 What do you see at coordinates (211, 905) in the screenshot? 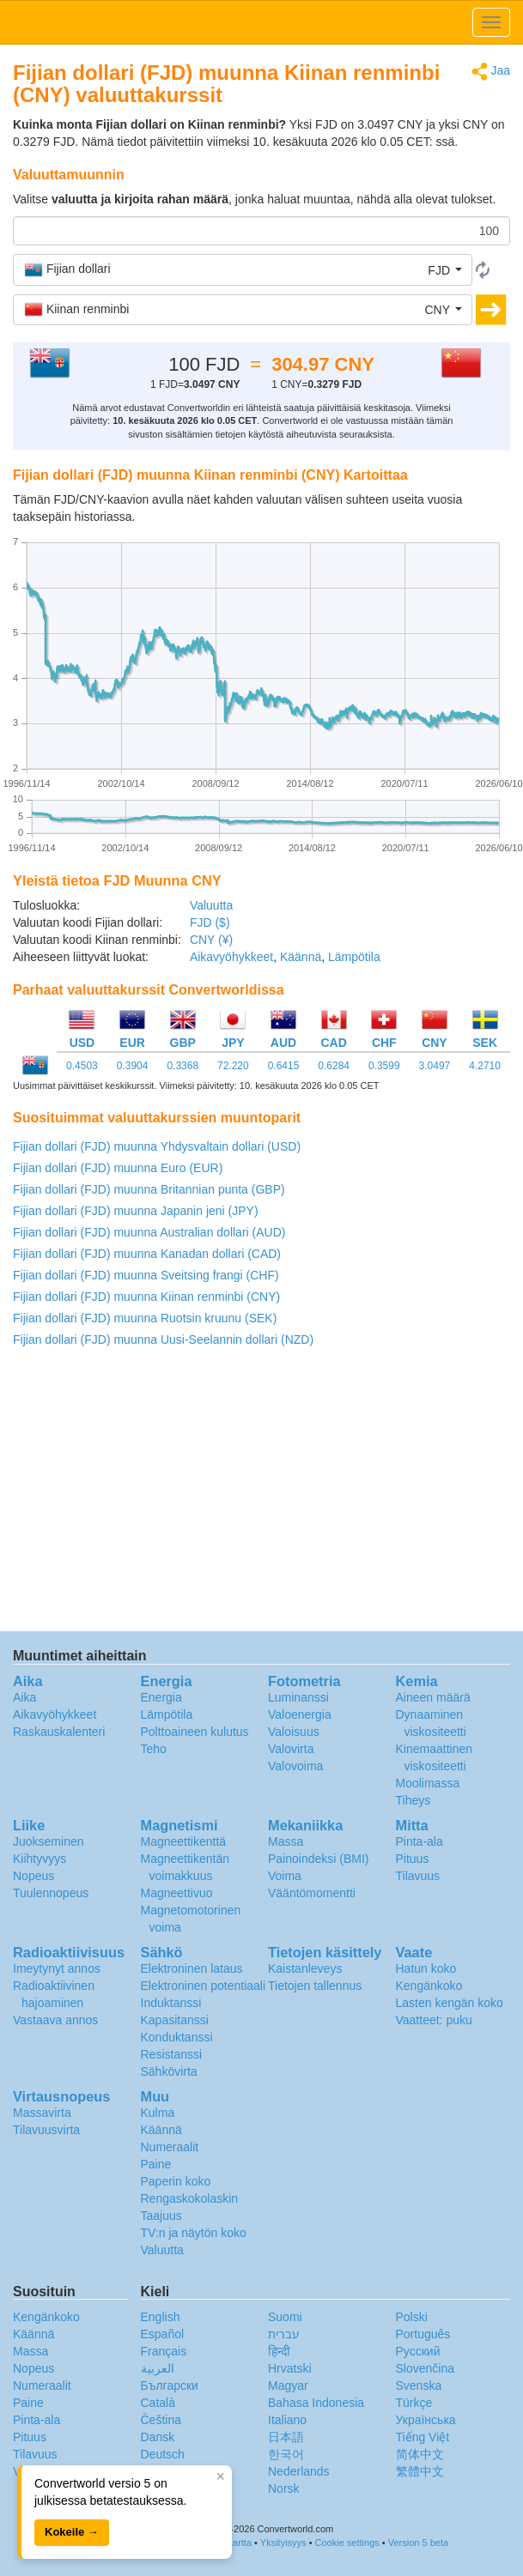
I see `Valuutta` at bounding box center [211, 905].